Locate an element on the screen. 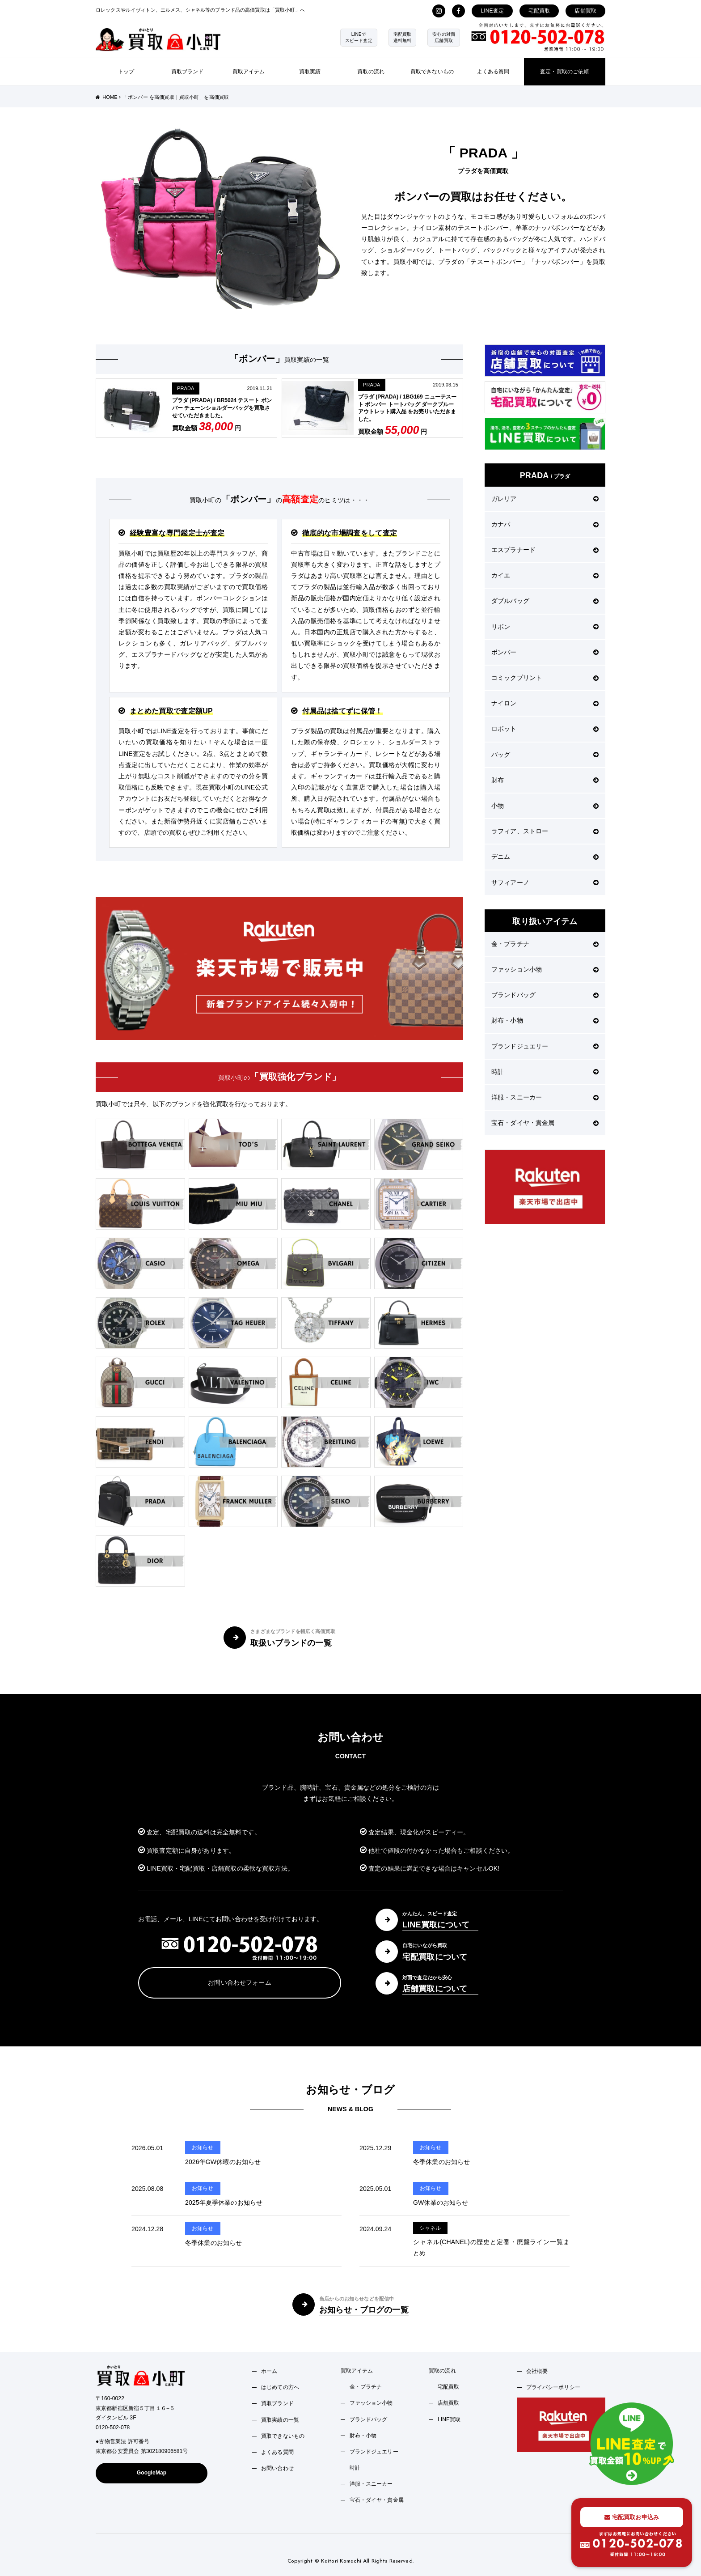  財布・小物 is located at coordinates (545, 1020).